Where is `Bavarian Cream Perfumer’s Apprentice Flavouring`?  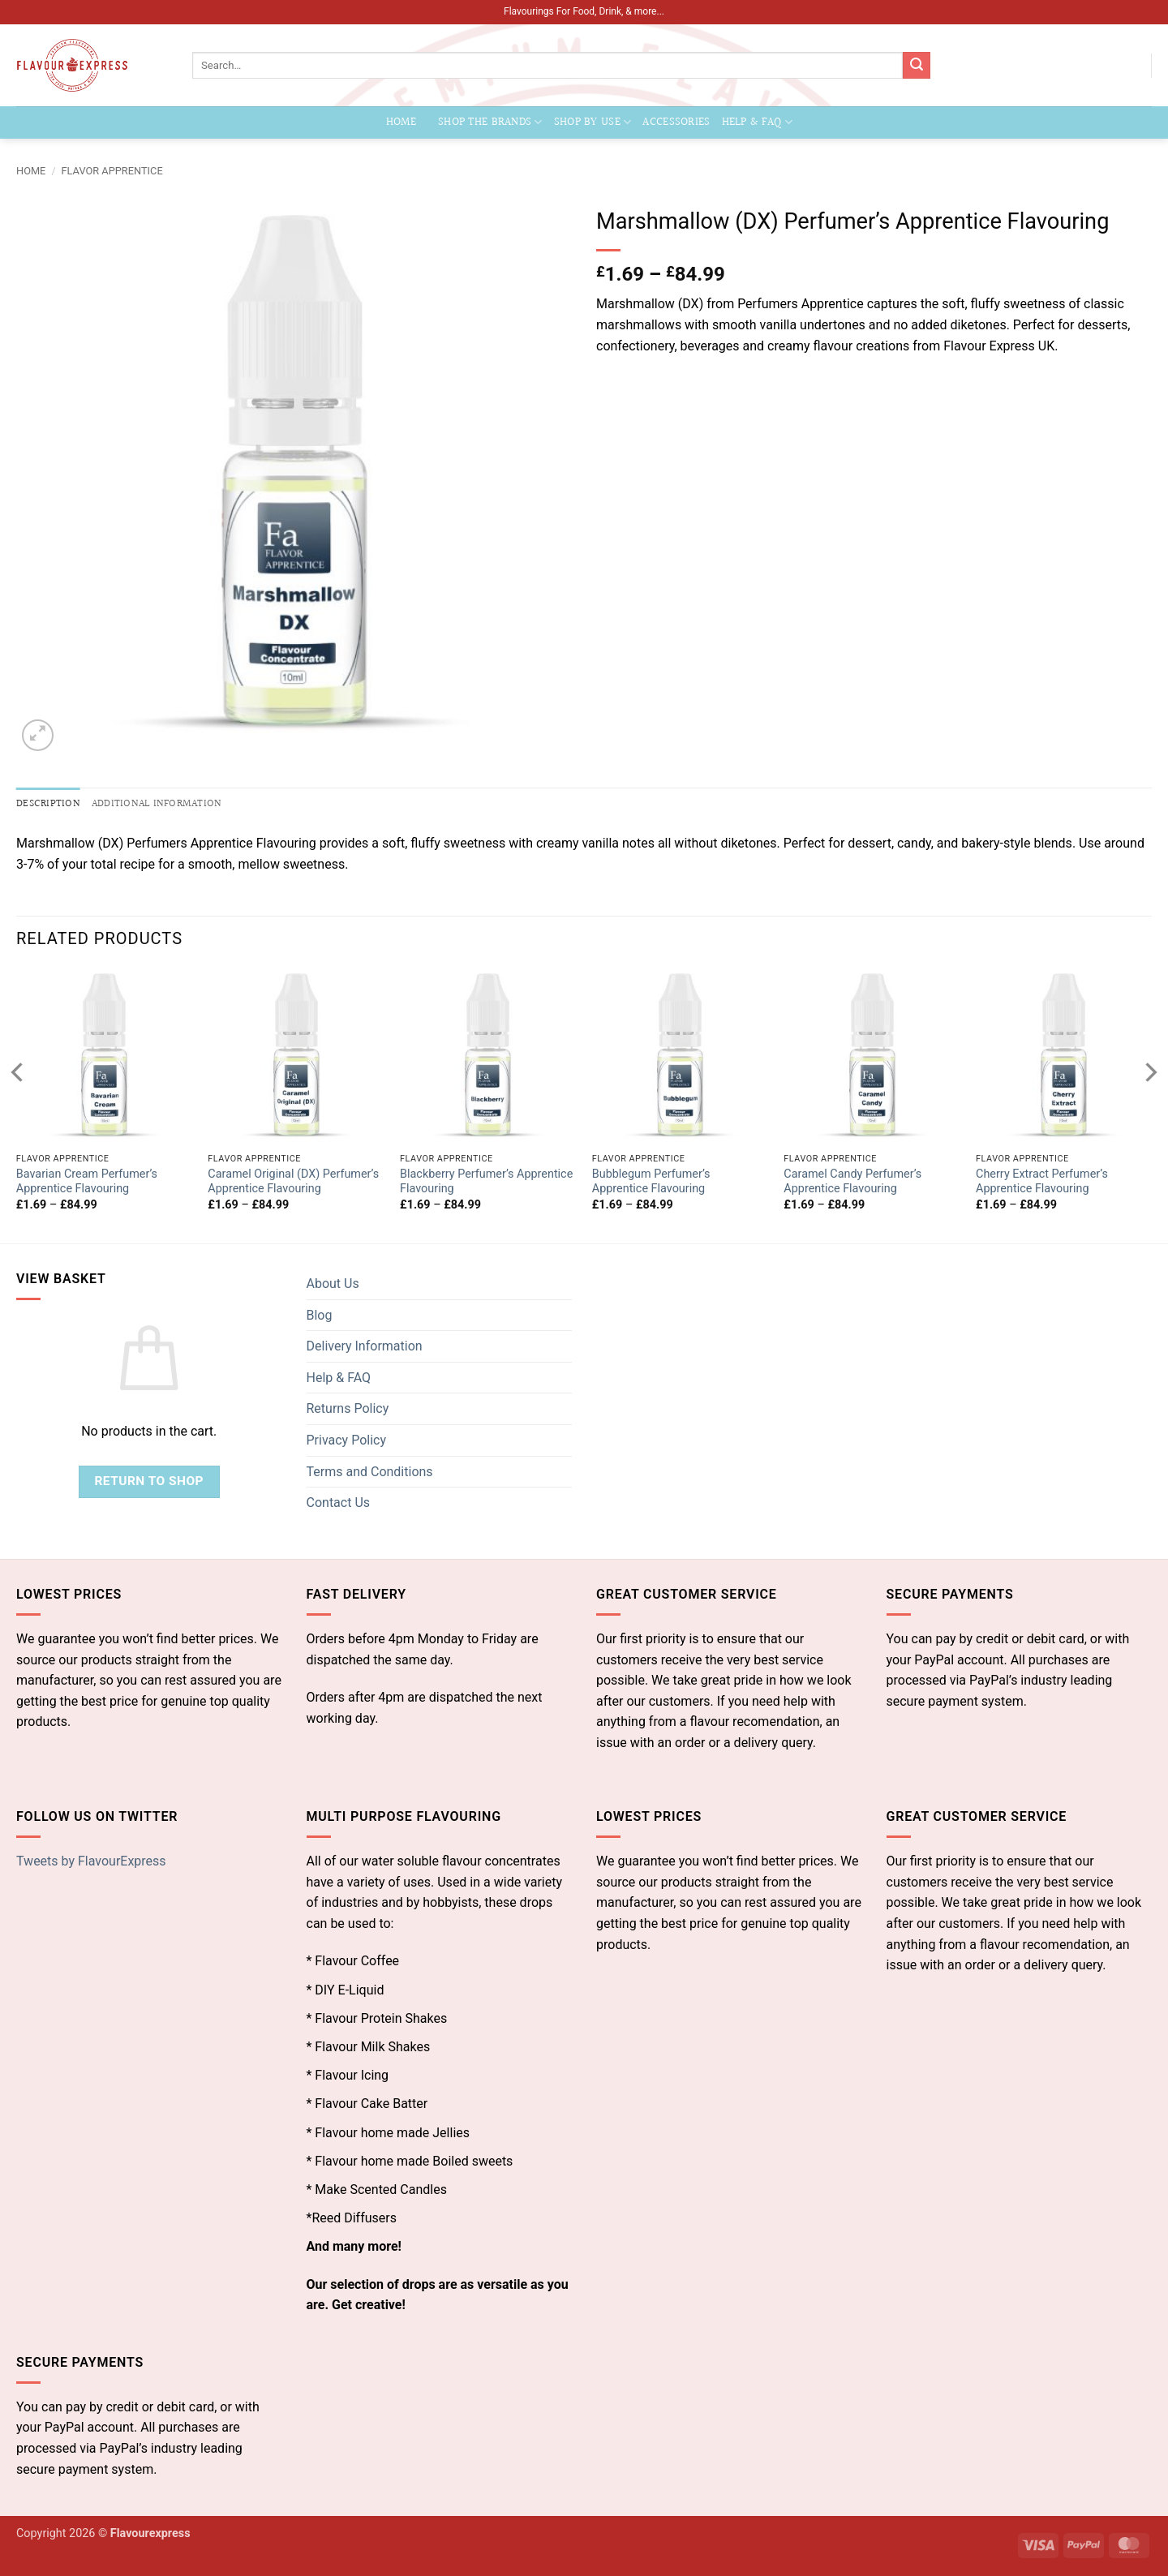
Bavarian Cream Perfumer’s Apprentice Flavouring is located at coordinates (86, 1181).